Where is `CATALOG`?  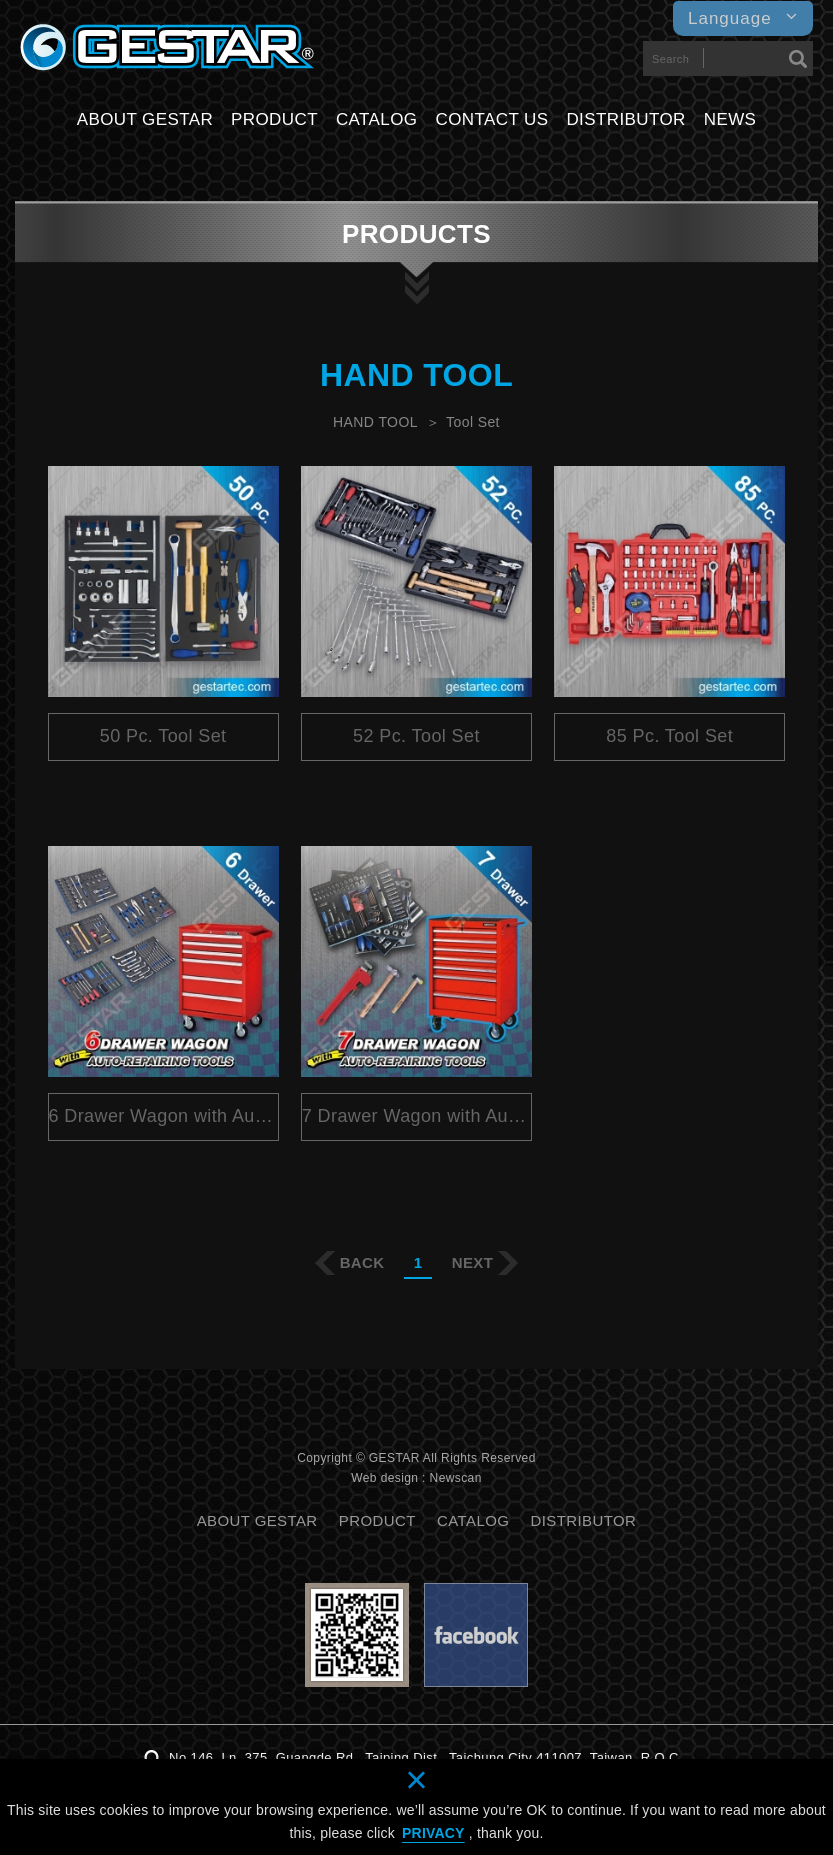
CATALOG is located at coordinates (377, 119).